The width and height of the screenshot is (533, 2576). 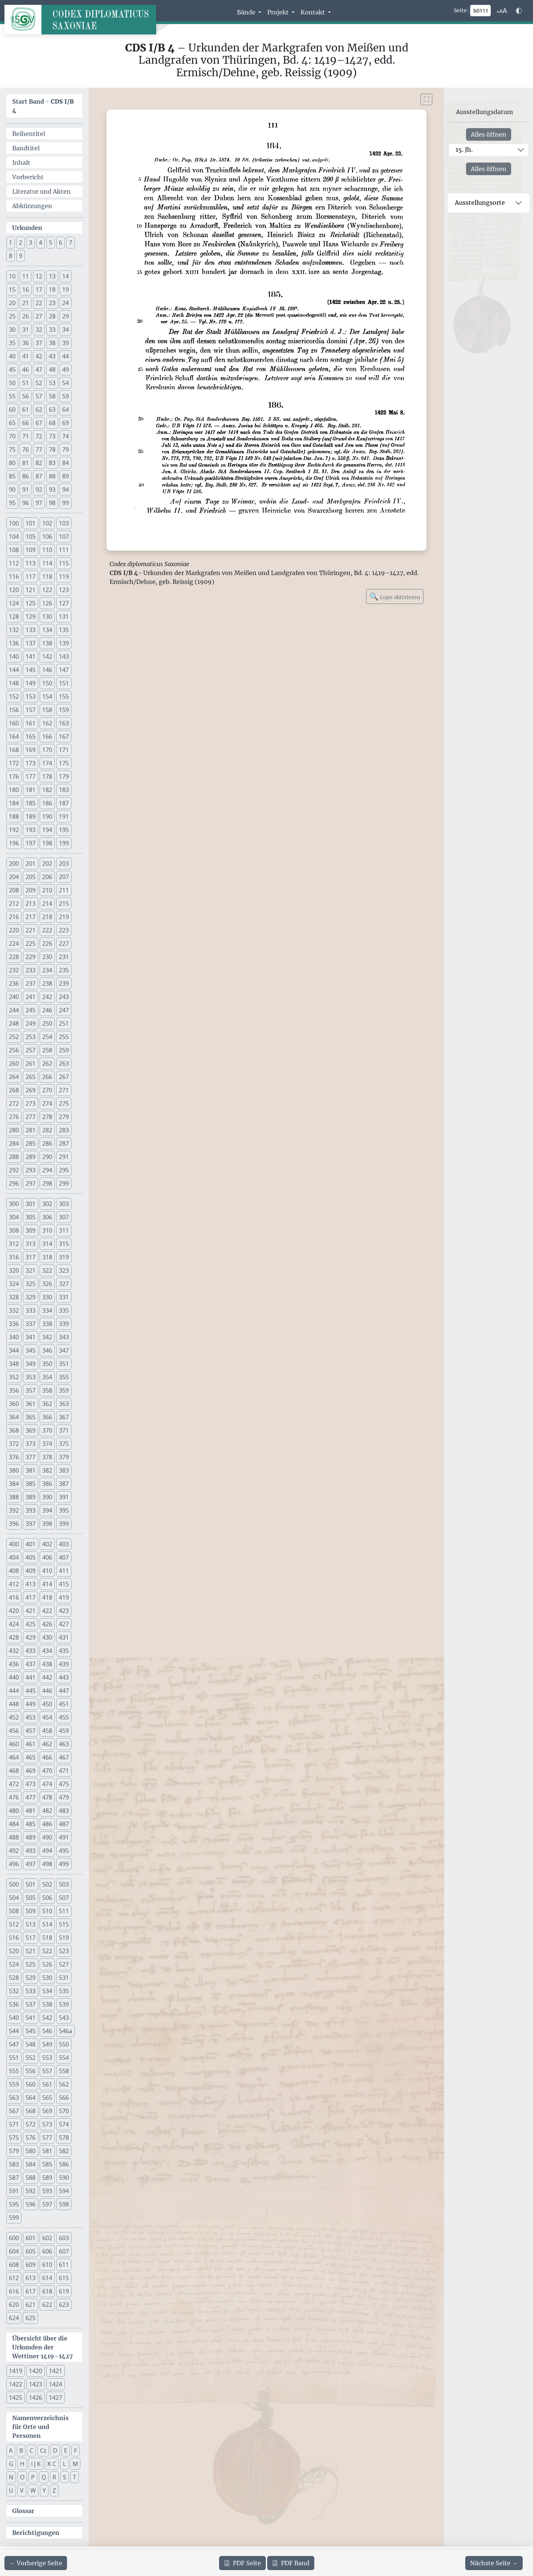 What do you see at coordinates (31, 2071) in the screenshot?
I see `556 [button]` at bounding box center [31, 2071].